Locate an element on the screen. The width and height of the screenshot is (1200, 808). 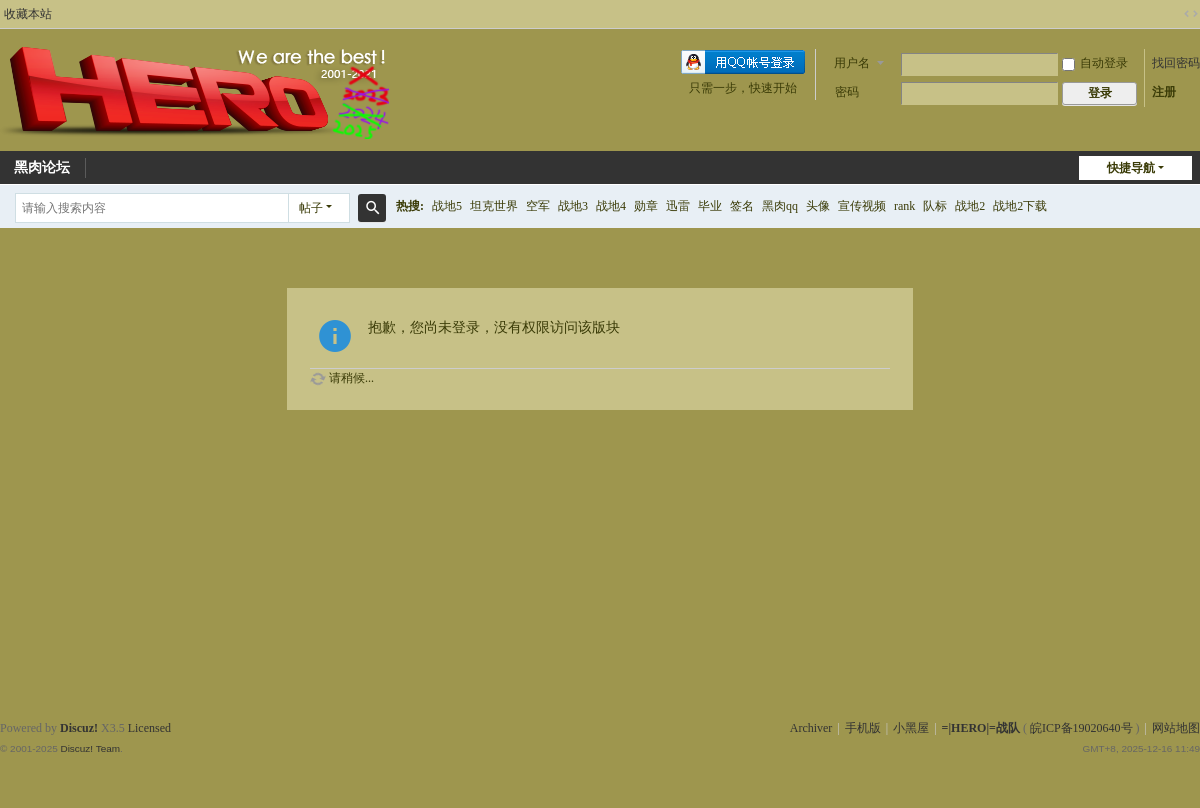
小黑屋 is located at coordinates (911, 728).